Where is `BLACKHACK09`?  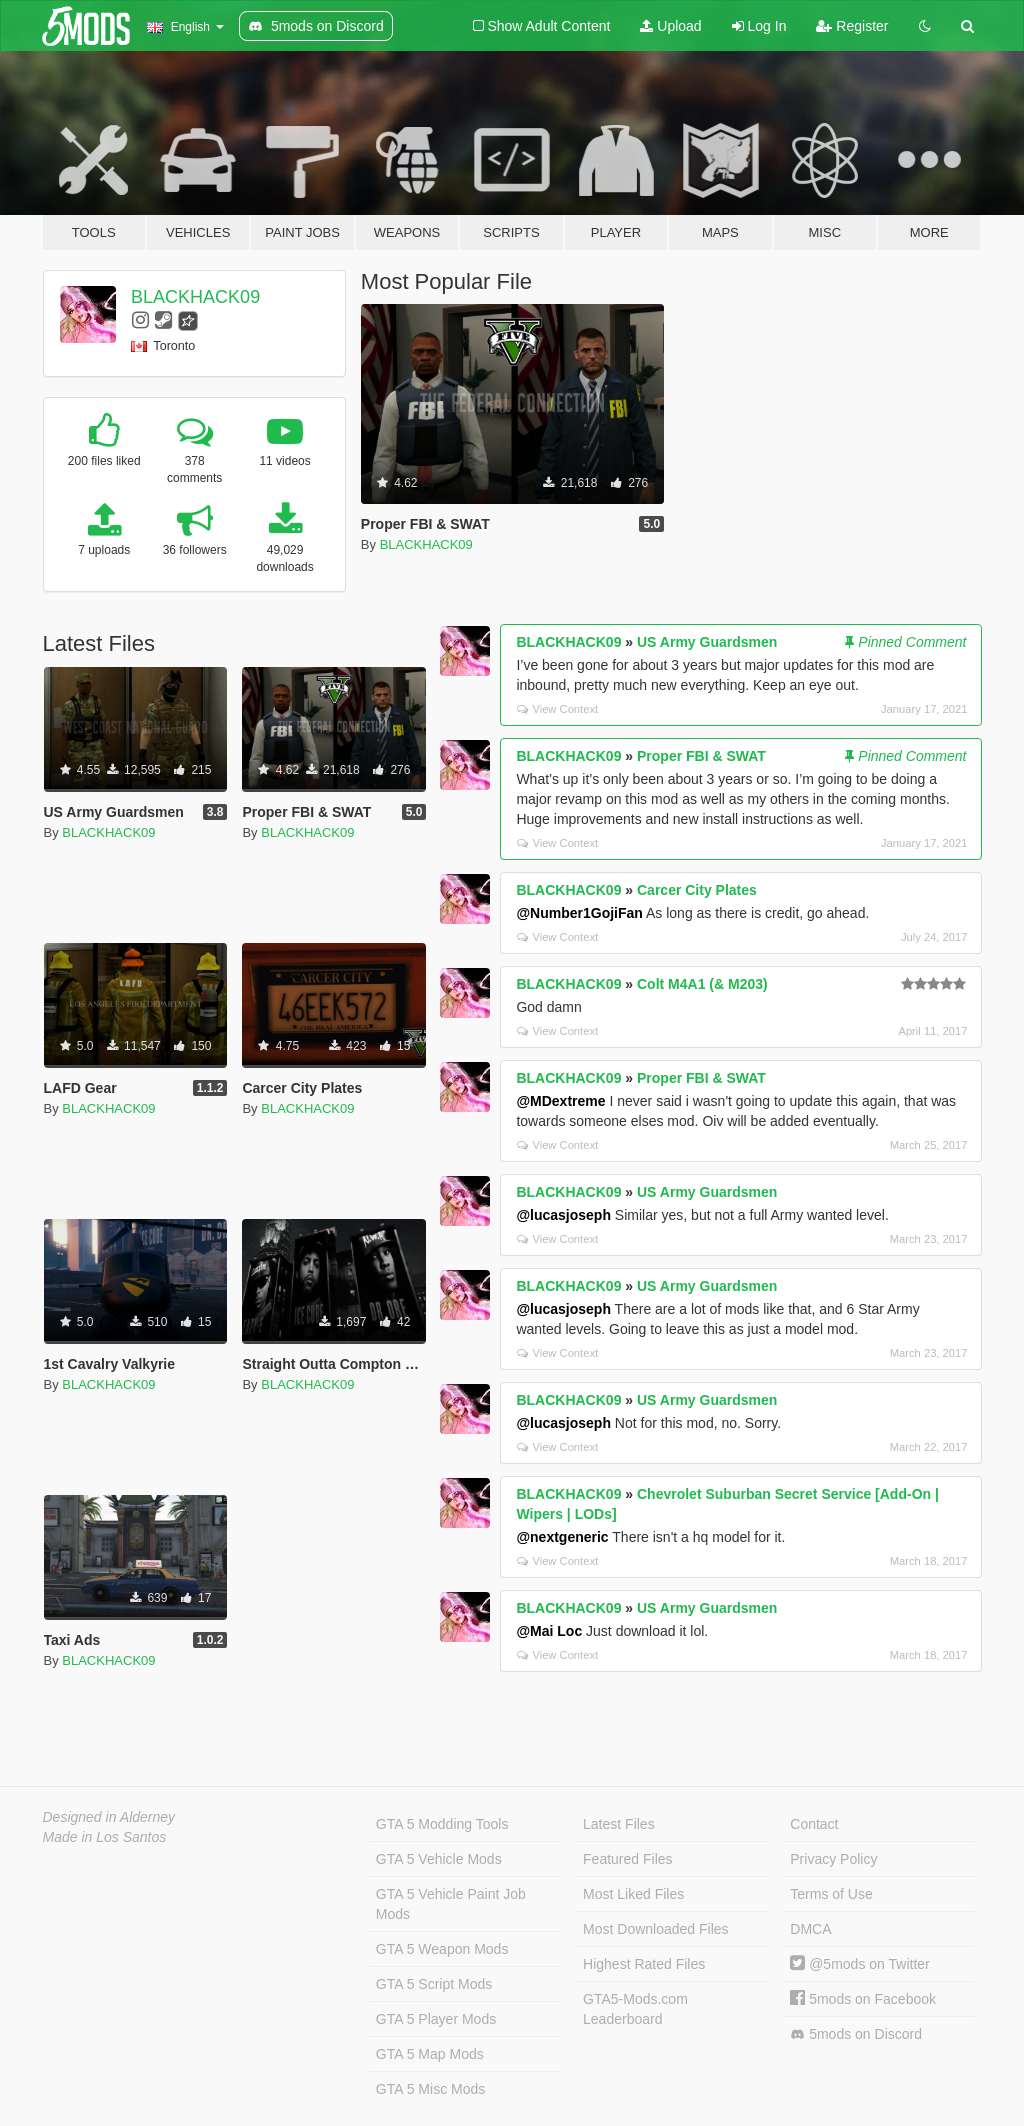 BLACKHACK09 is located at coordinates (195, 297).